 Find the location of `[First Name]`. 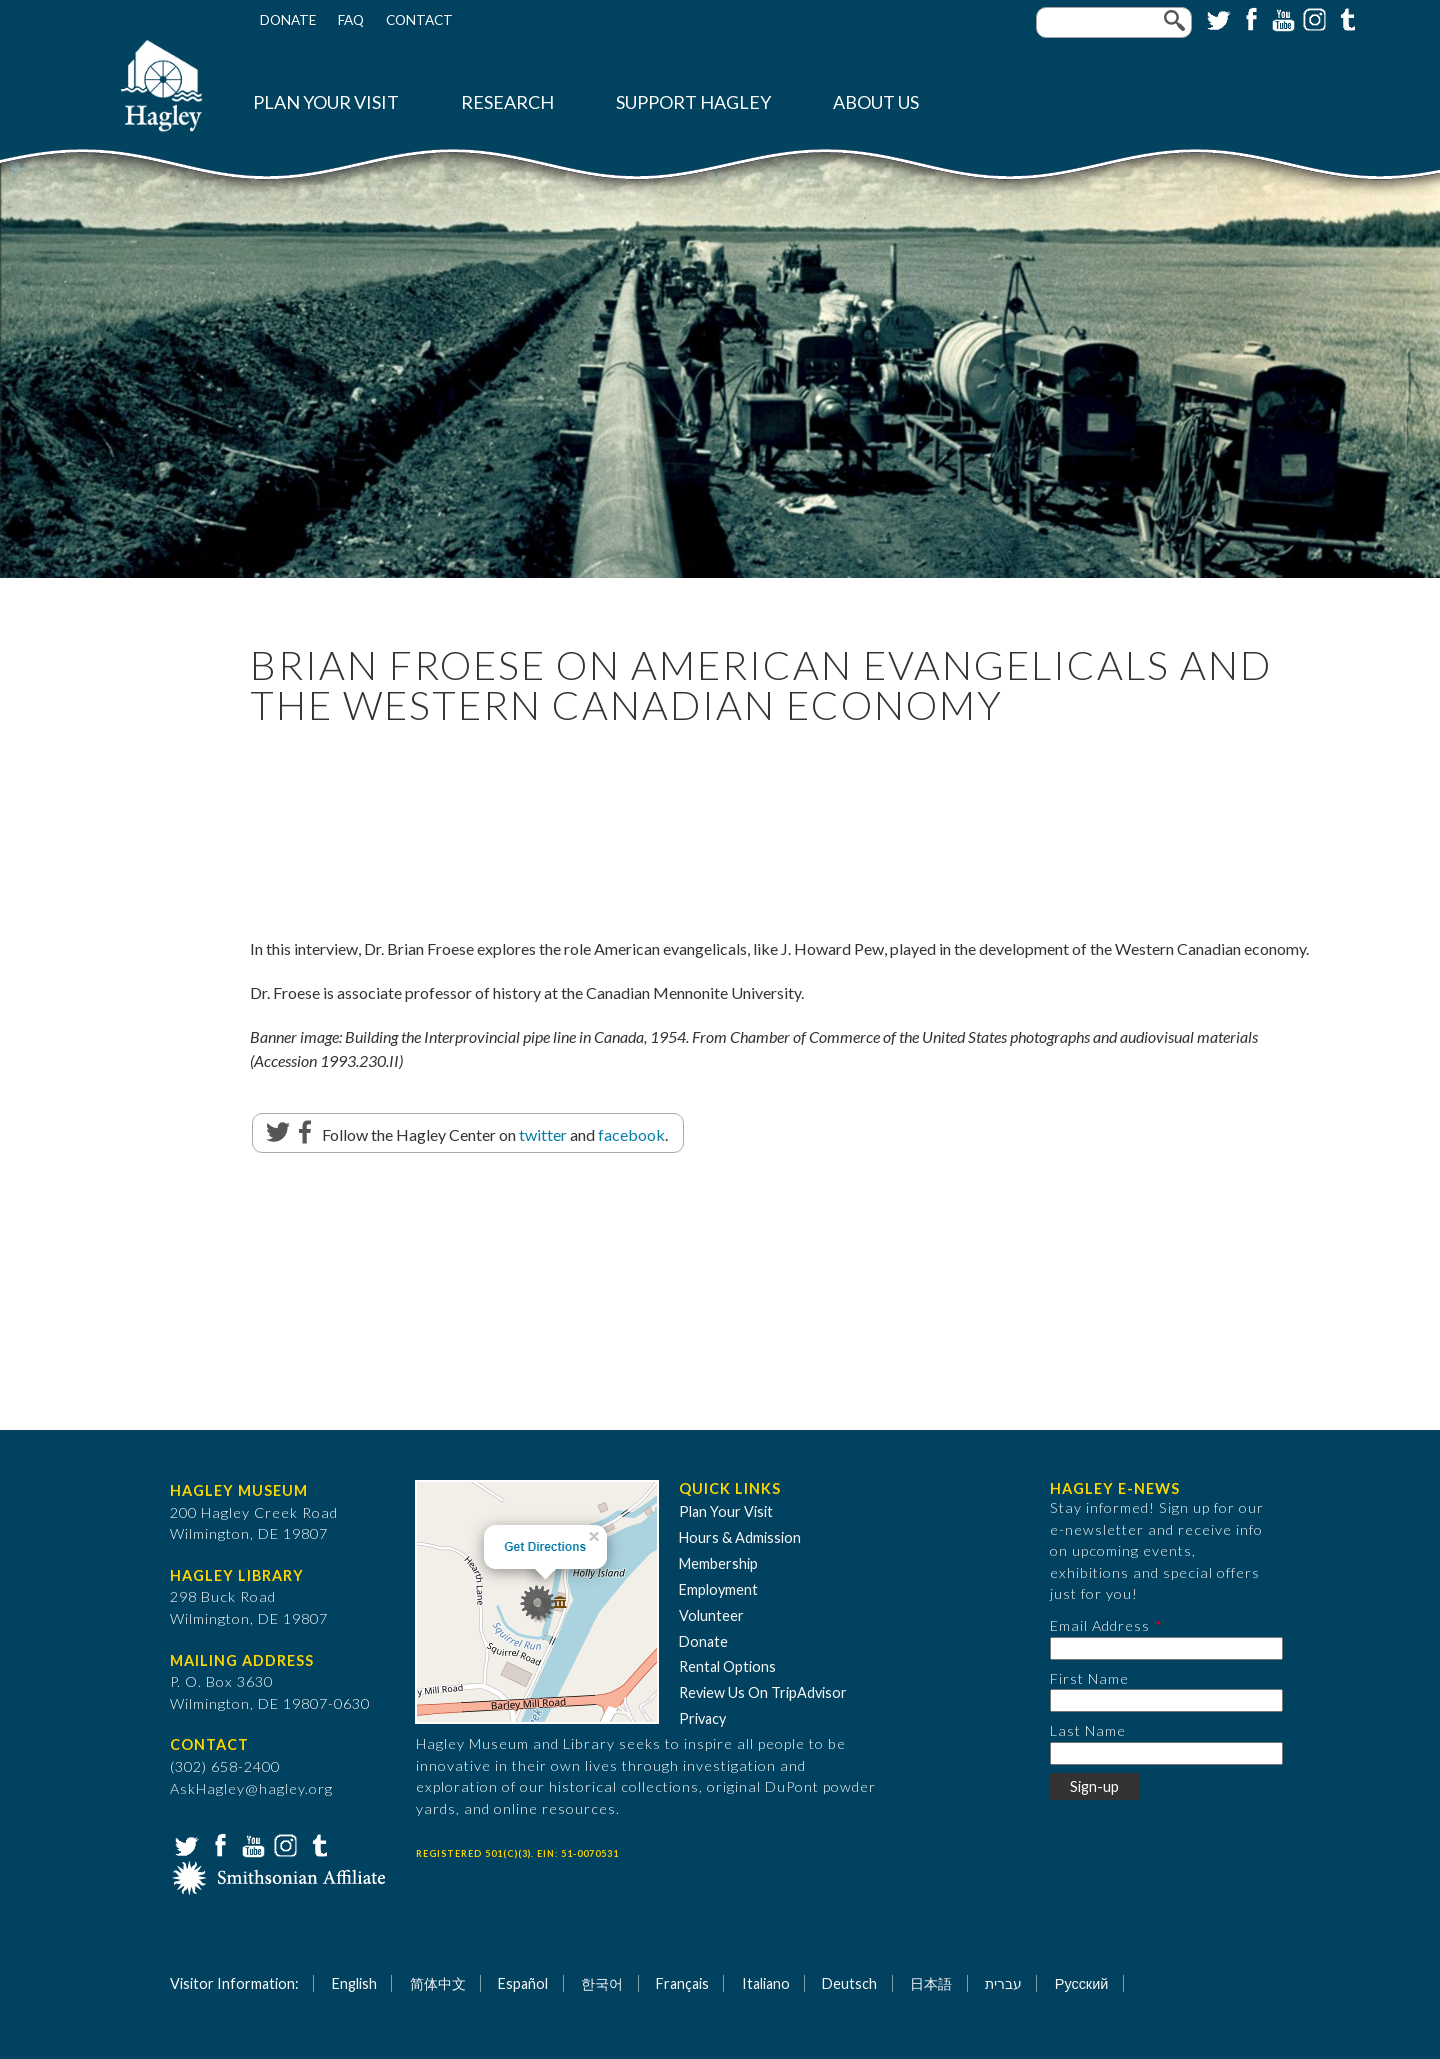

[First Name] is located at coordinates (1166, 1700).